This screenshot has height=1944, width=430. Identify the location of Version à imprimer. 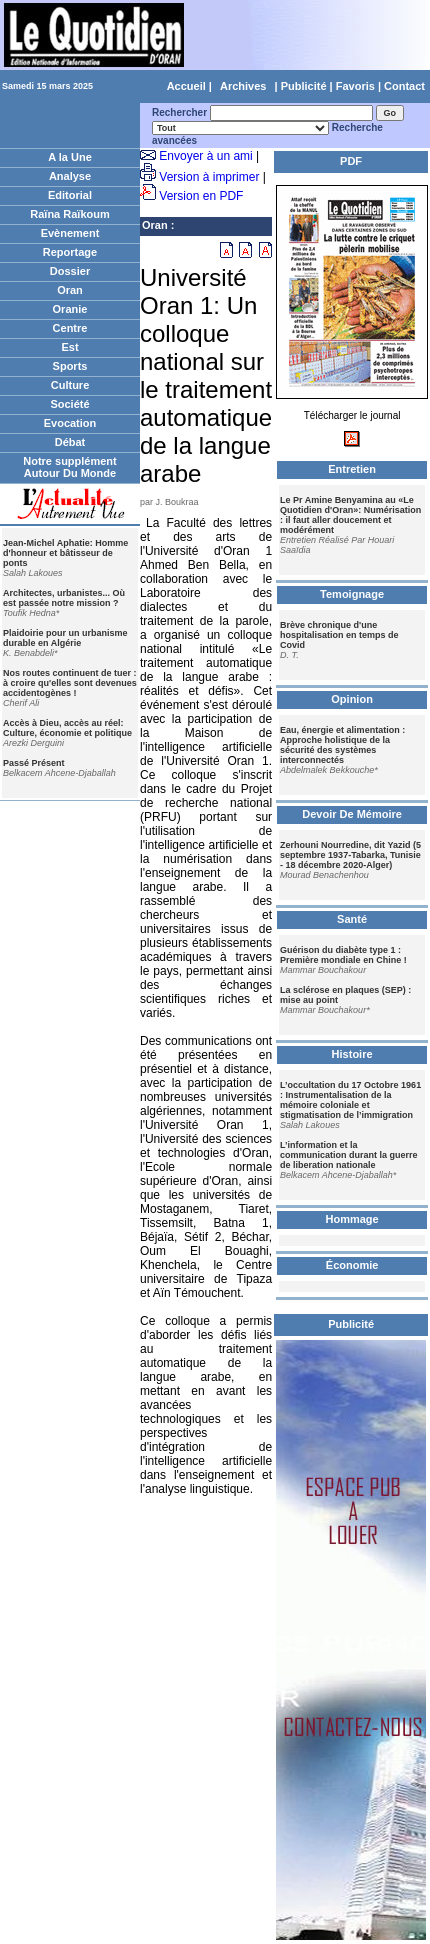
(209, 177).